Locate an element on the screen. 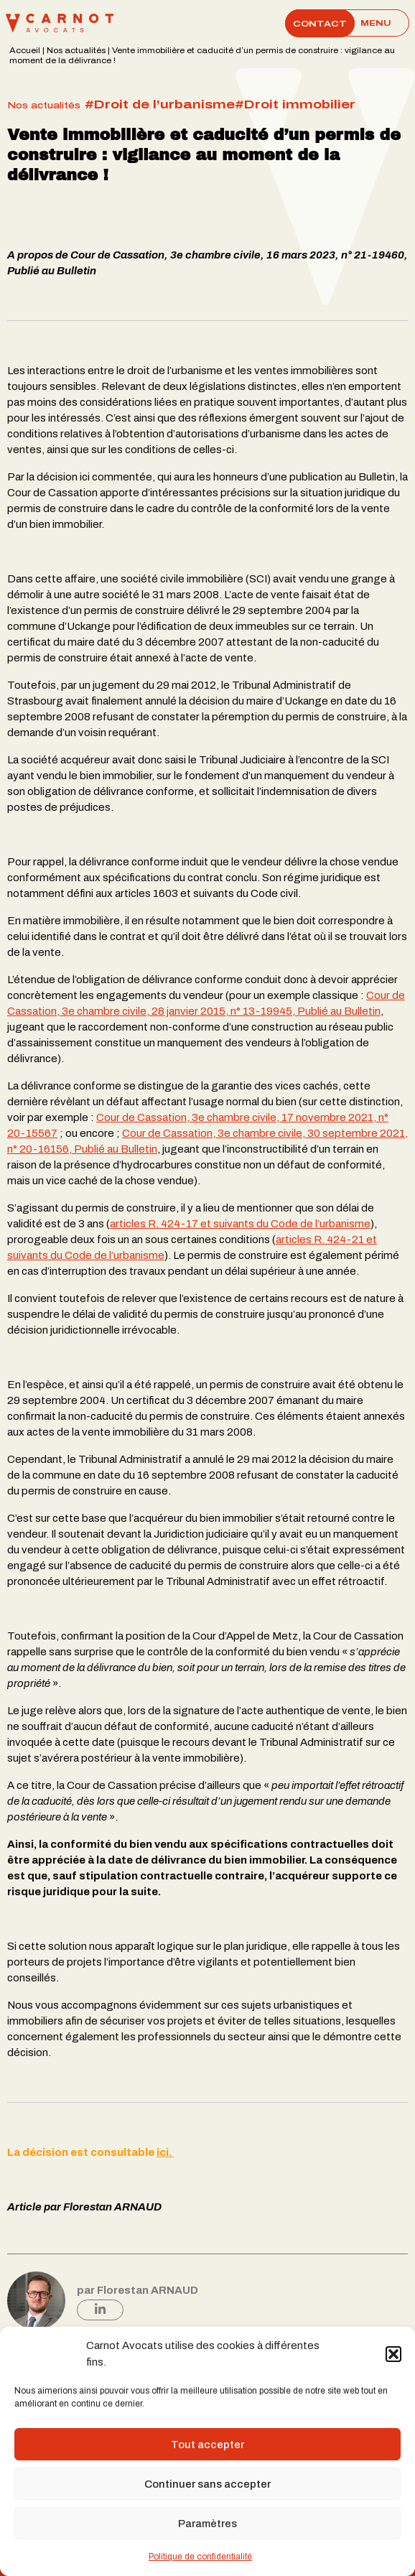 The width and height of the screenshot is (415, 2576). Paramètres is located at coordinates (207, 2523).